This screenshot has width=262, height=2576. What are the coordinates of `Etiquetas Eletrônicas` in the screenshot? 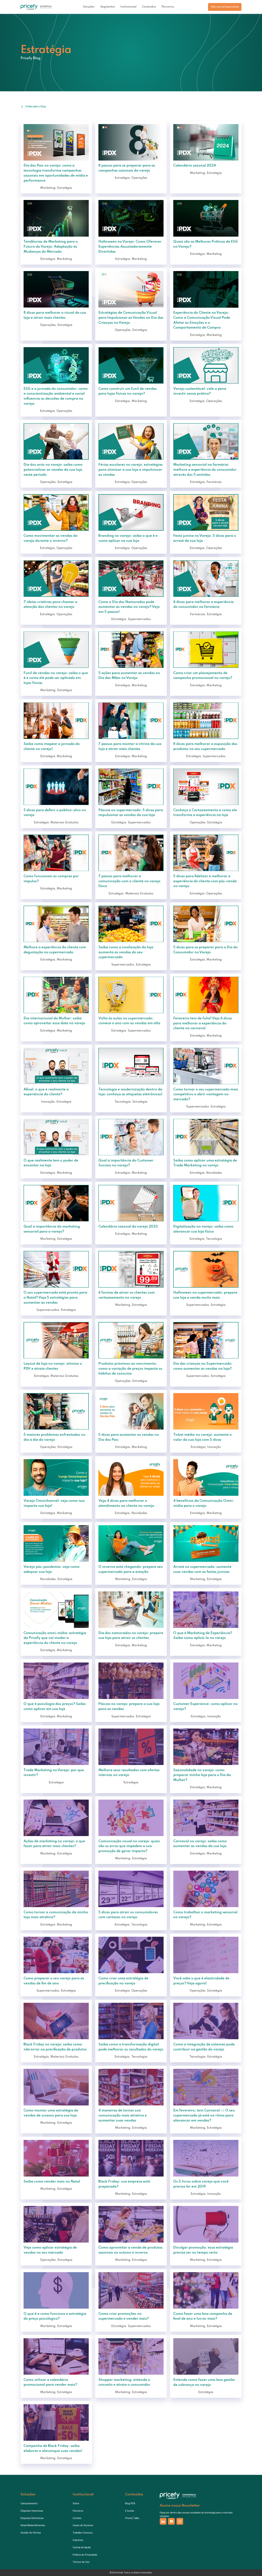 It's located at (32, 2518).